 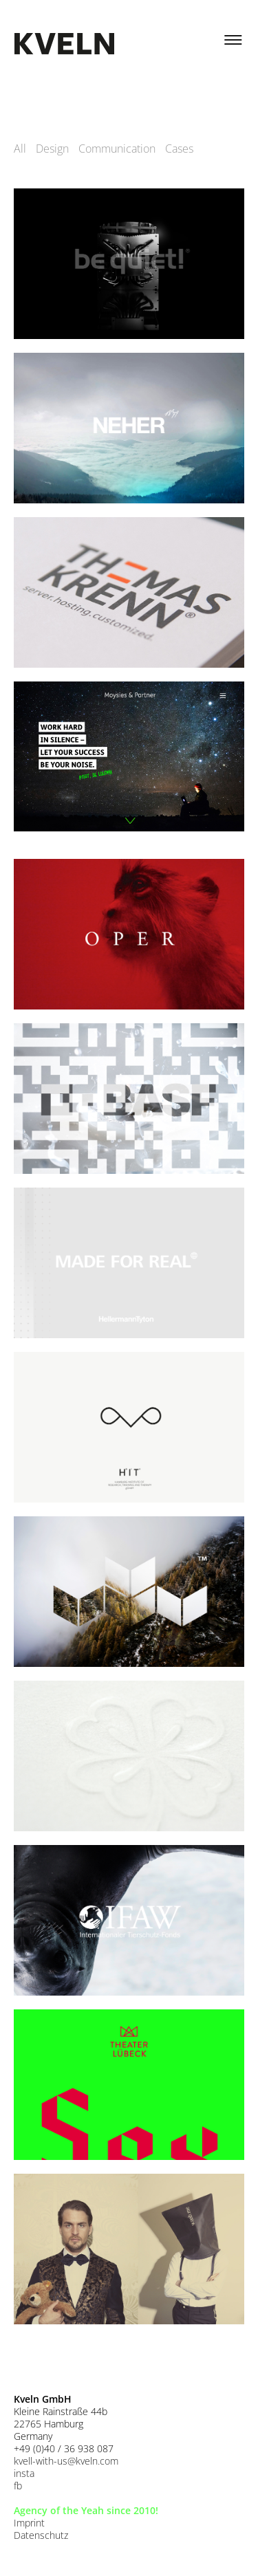 What do you see at coordinates (179, 148) in the screenshot?
I see `Cases` at bounding box center [179, 148].